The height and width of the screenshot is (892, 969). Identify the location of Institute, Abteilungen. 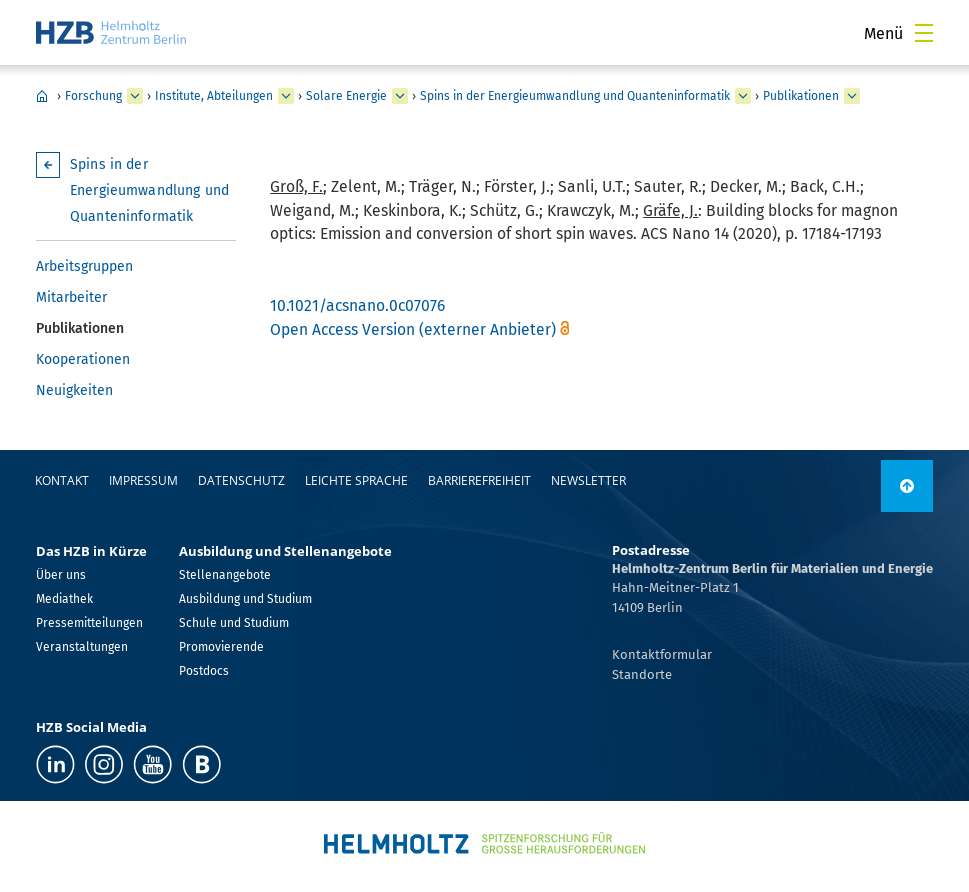
(214, 96).